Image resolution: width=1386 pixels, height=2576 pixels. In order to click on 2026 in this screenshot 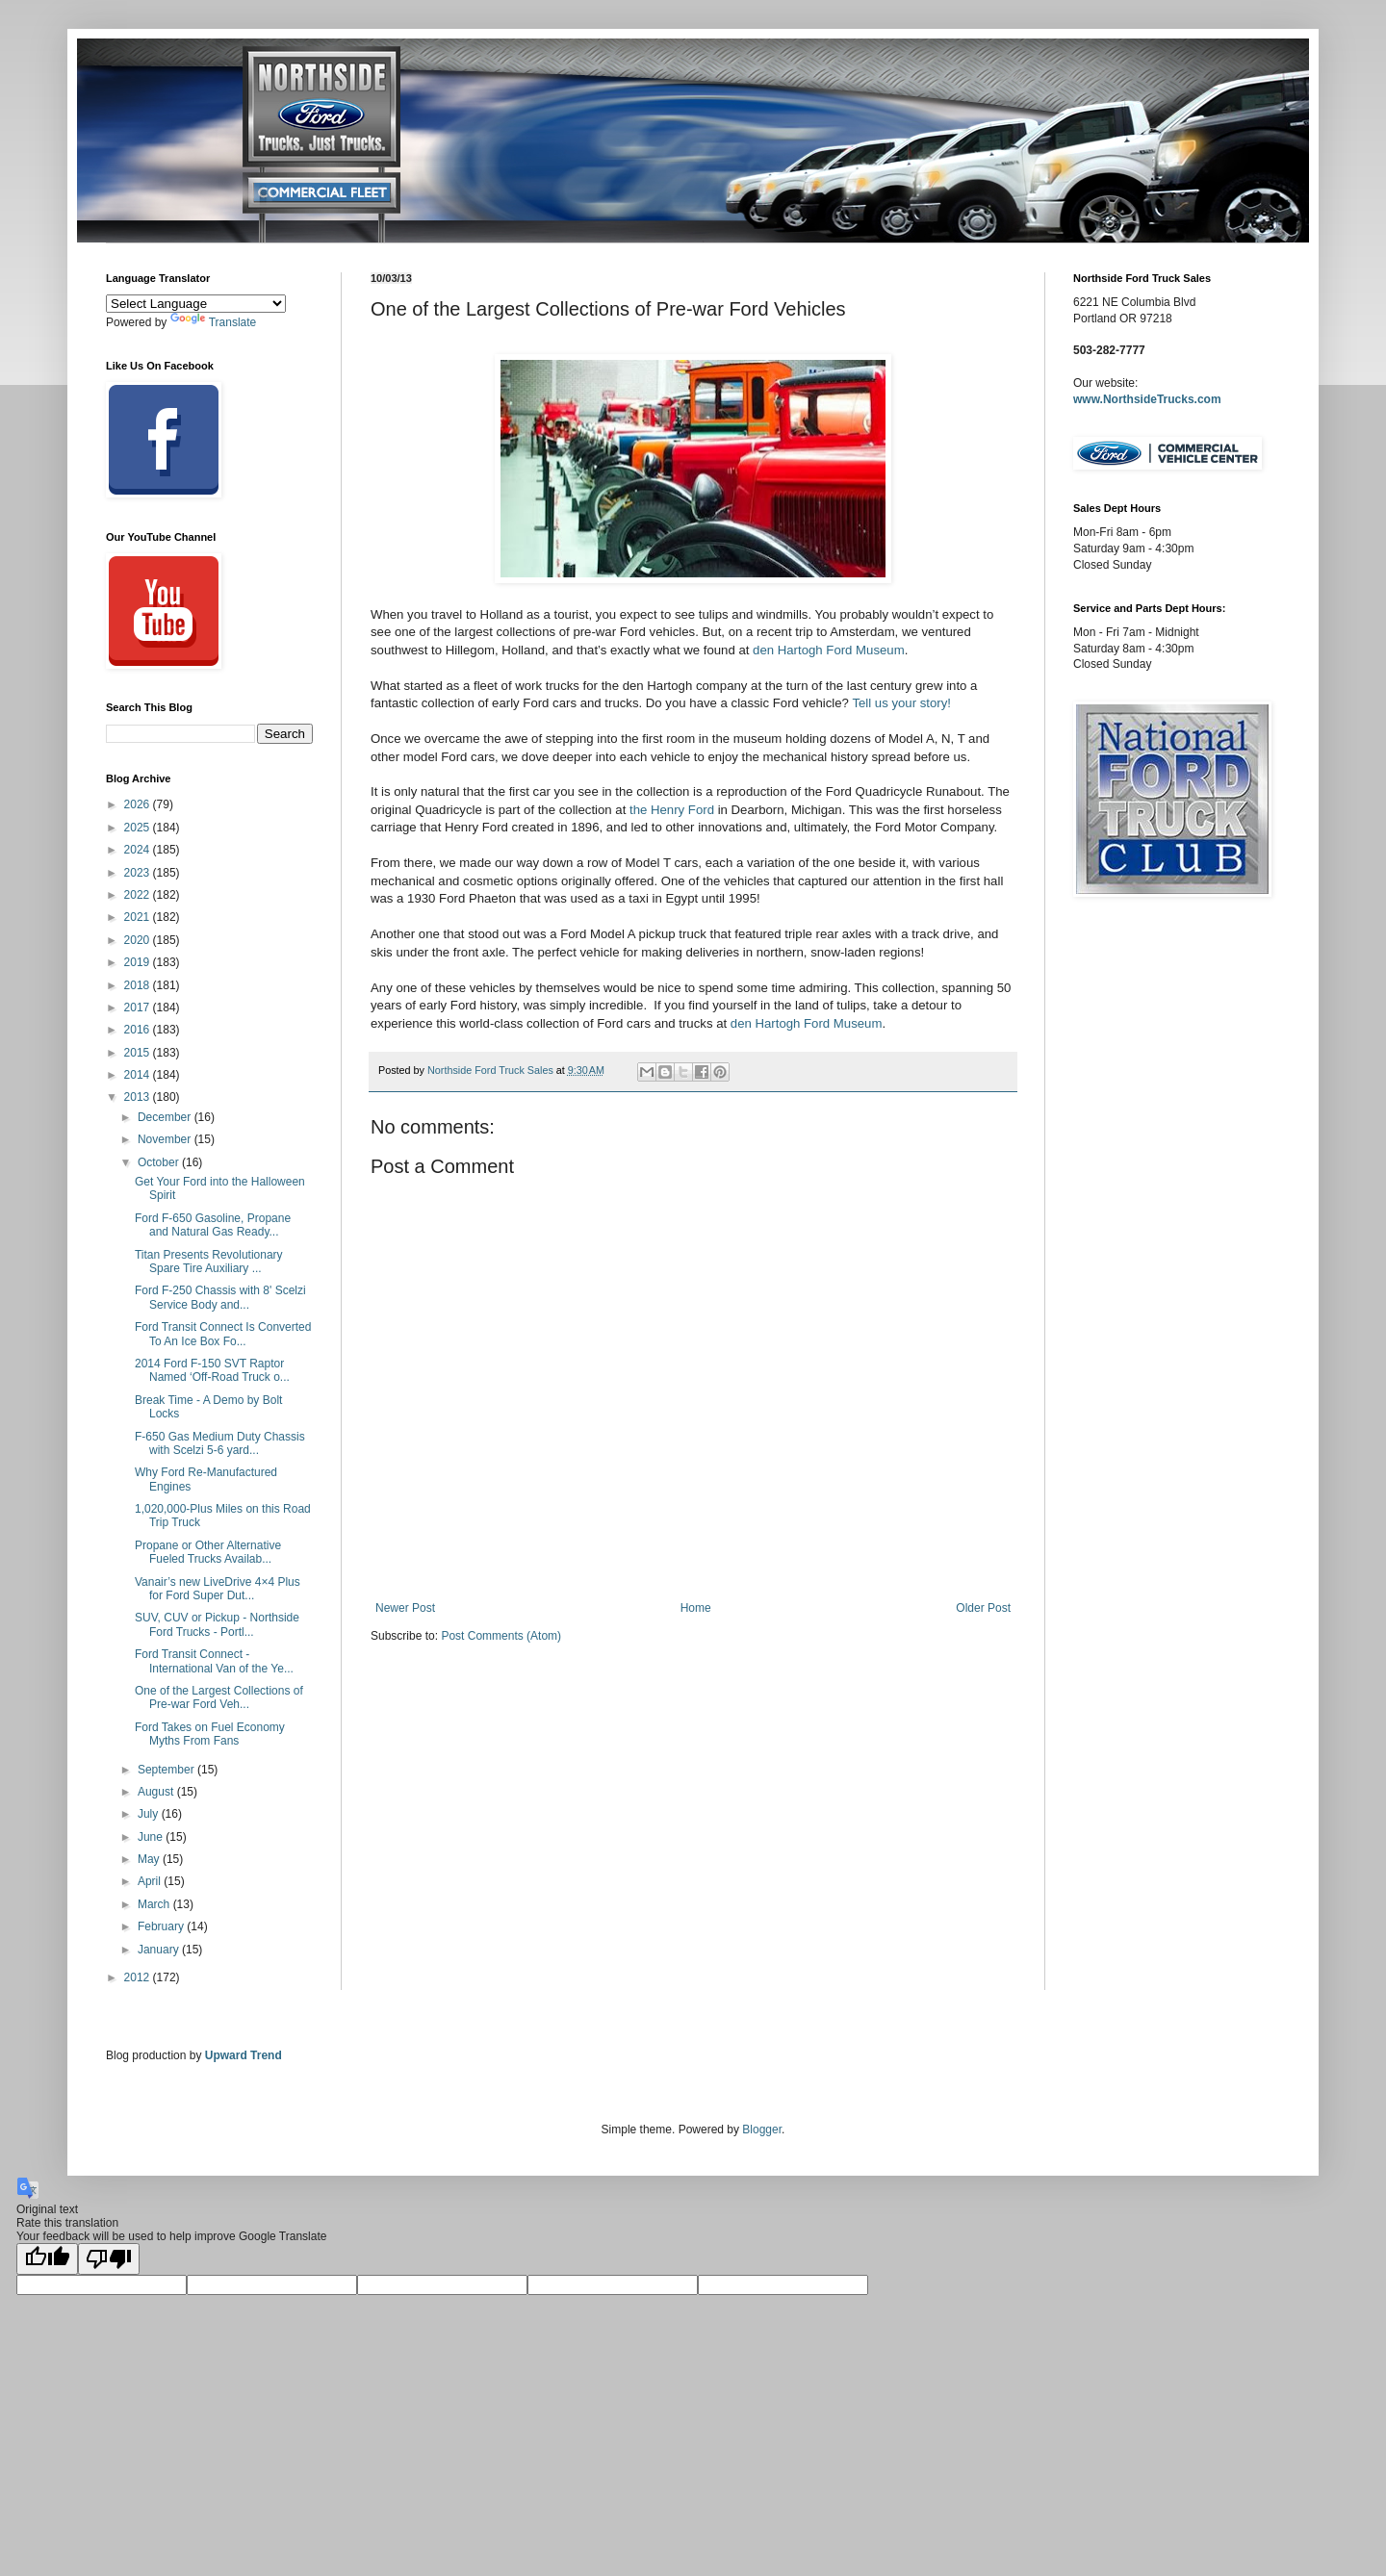, I will do `click(138, 804)`.